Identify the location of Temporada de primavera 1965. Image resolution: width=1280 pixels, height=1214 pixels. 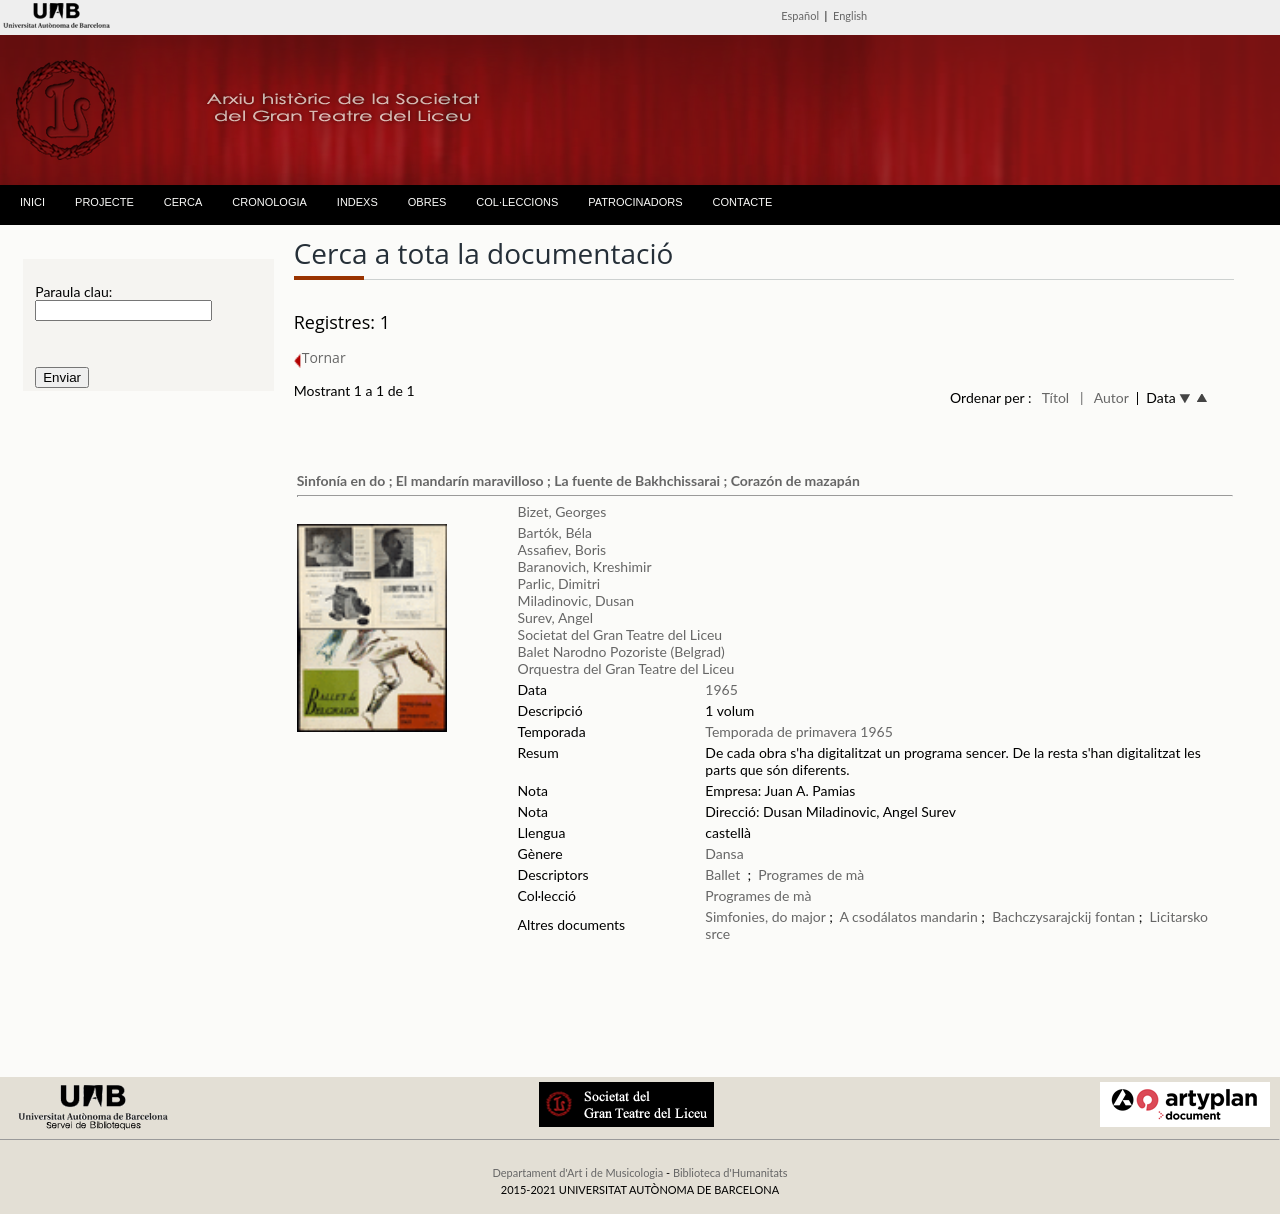
(798, 731).